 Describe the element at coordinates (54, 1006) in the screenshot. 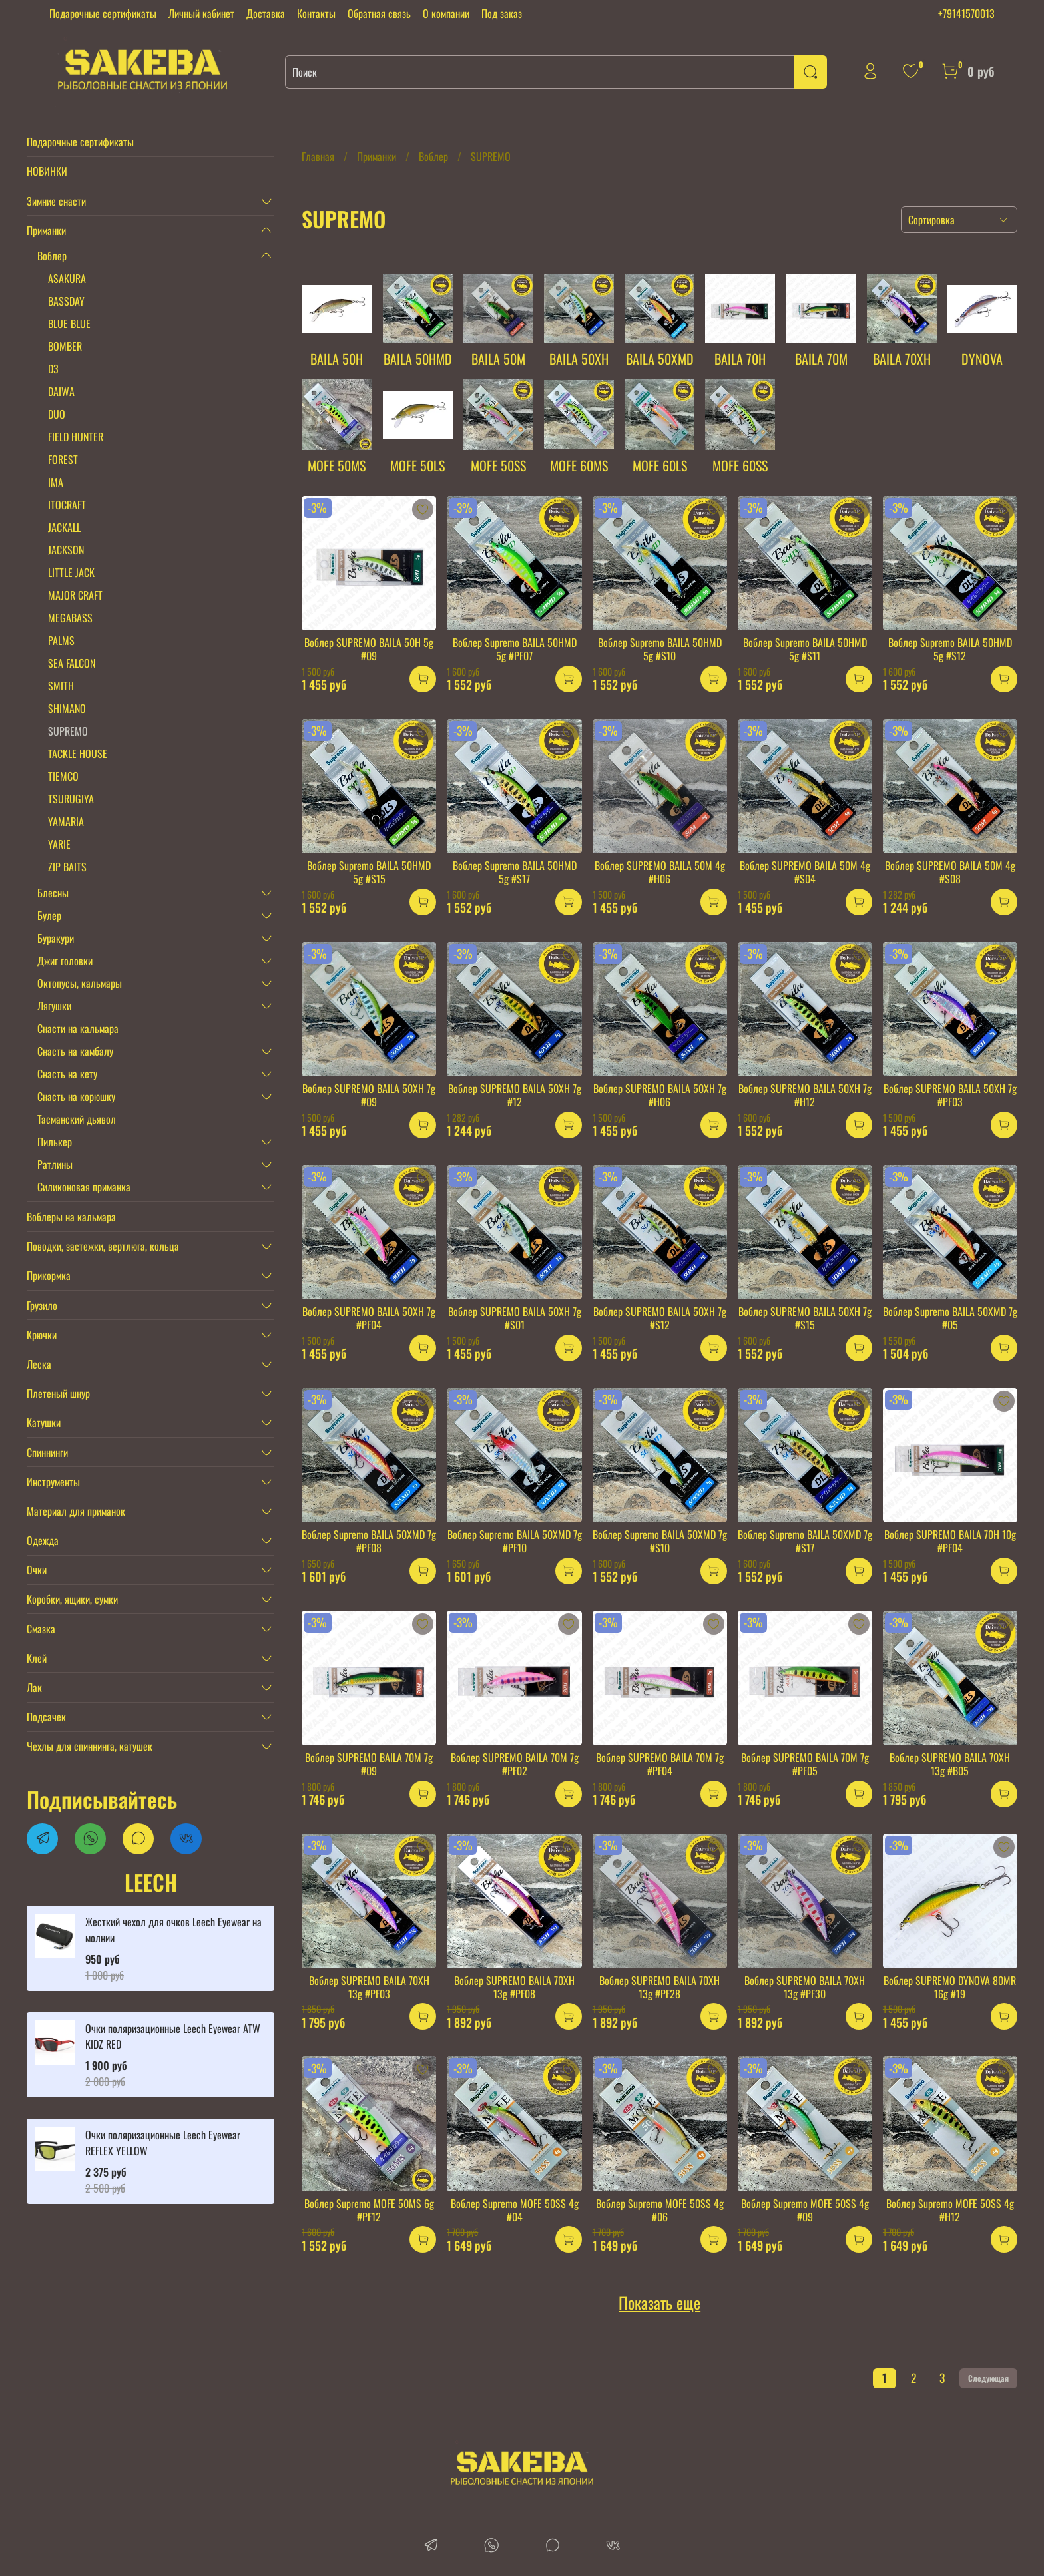

I see `Лягушки` at that location.